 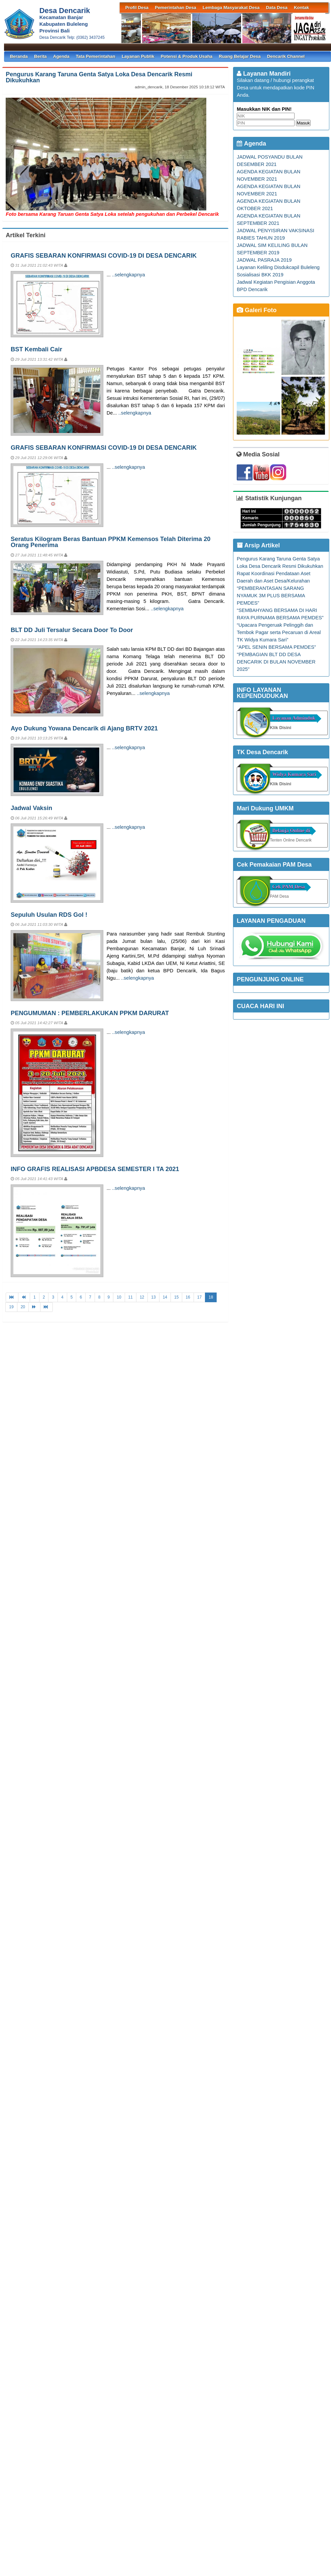 What do you see at coordinates (72, 629) in the screenshot?
I see `BLT DD Juli Tersalur Secara Door To Door` at bounding box center [72, 629].